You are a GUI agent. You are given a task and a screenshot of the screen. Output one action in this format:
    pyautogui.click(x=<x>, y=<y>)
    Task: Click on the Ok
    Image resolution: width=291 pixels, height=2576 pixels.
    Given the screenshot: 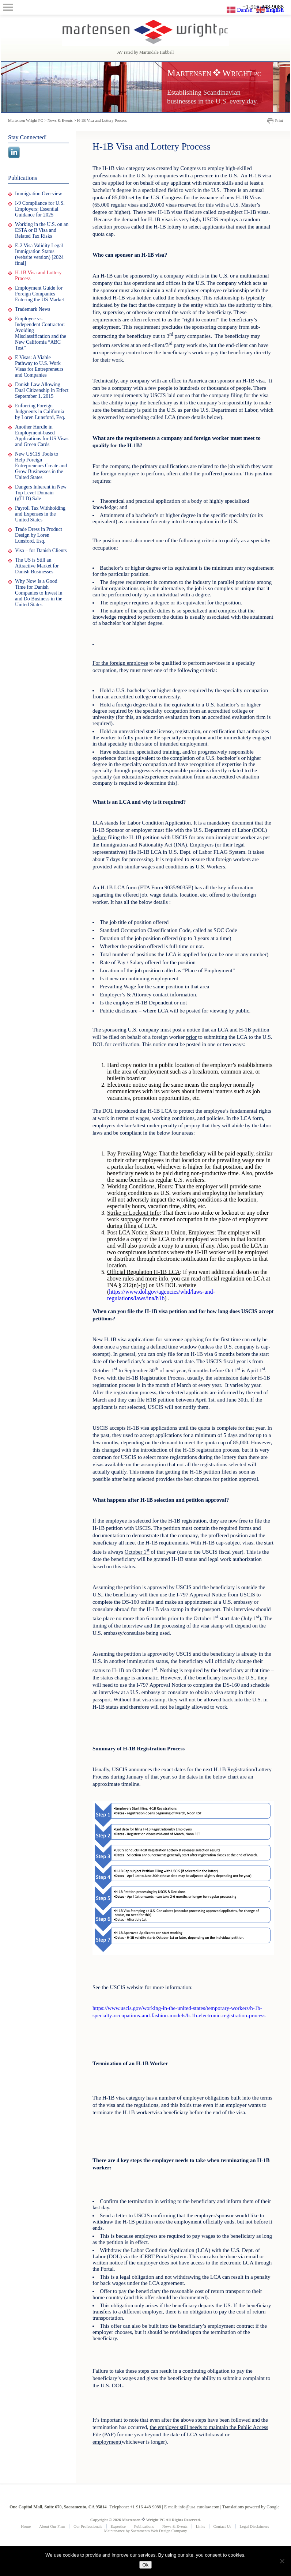 What is the action you would take?
    pyautogui.click(x=145, y=2565)
    